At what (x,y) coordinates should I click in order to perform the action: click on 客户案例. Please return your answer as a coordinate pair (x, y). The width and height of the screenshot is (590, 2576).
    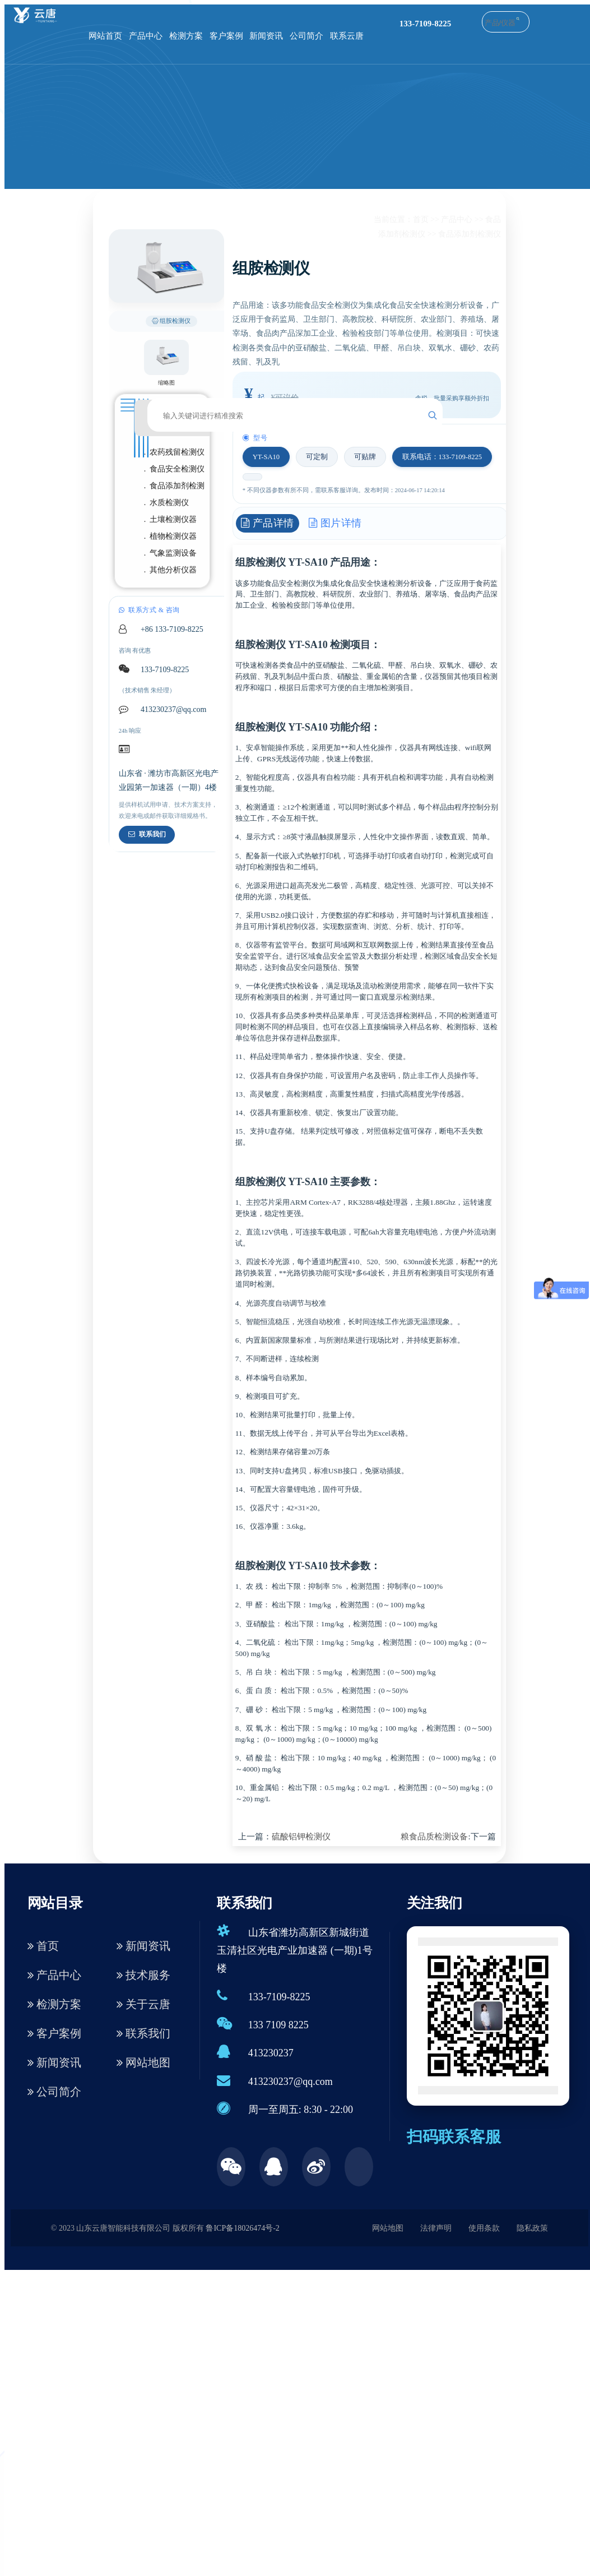
    Looking at the image, I should click on (226, 35).